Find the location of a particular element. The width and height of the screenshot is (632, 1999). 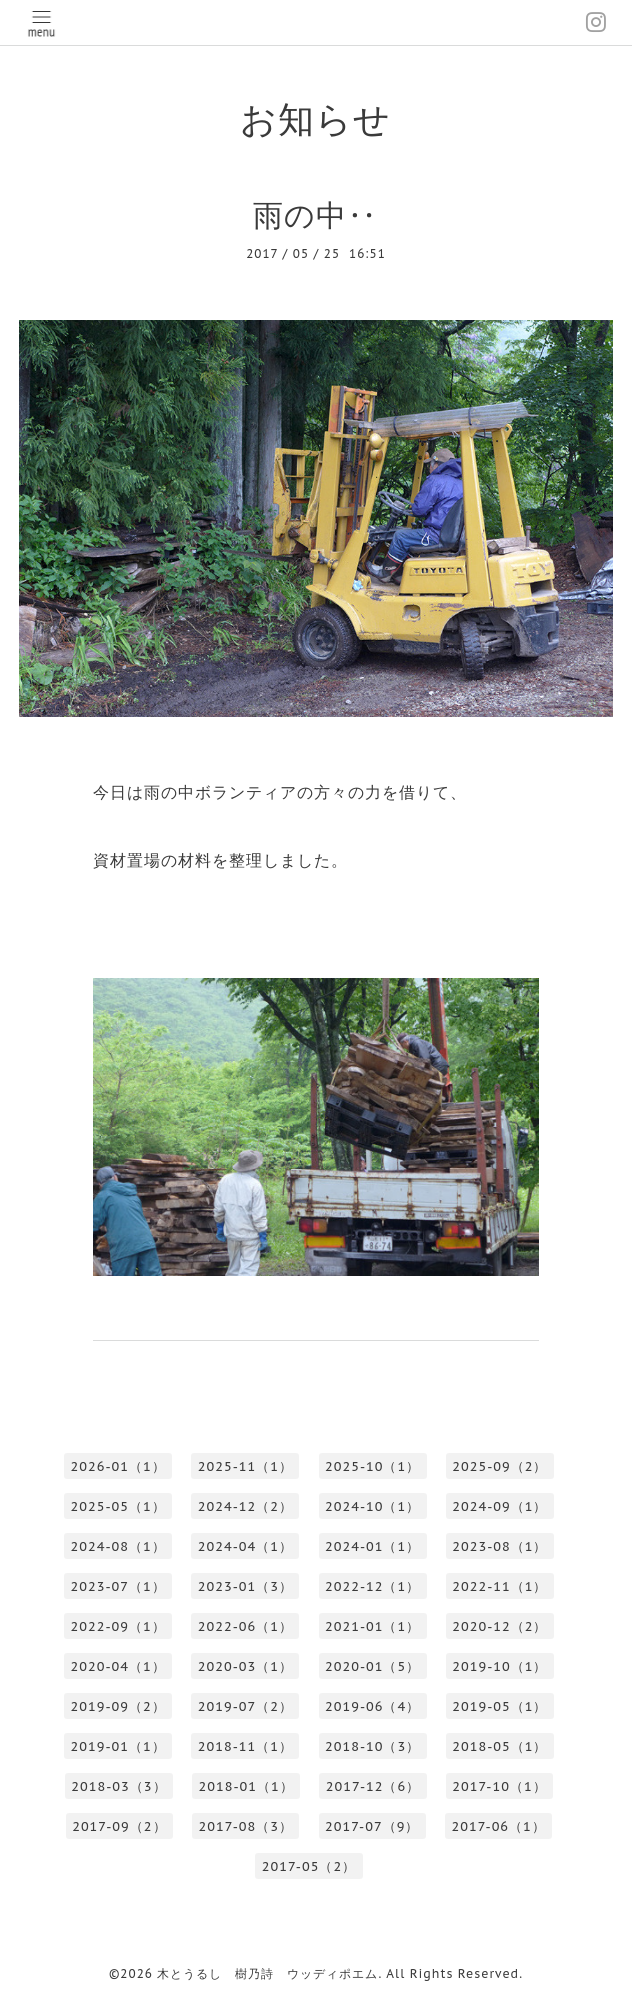

2020-04（1） is located at coordinates (118, 1666).